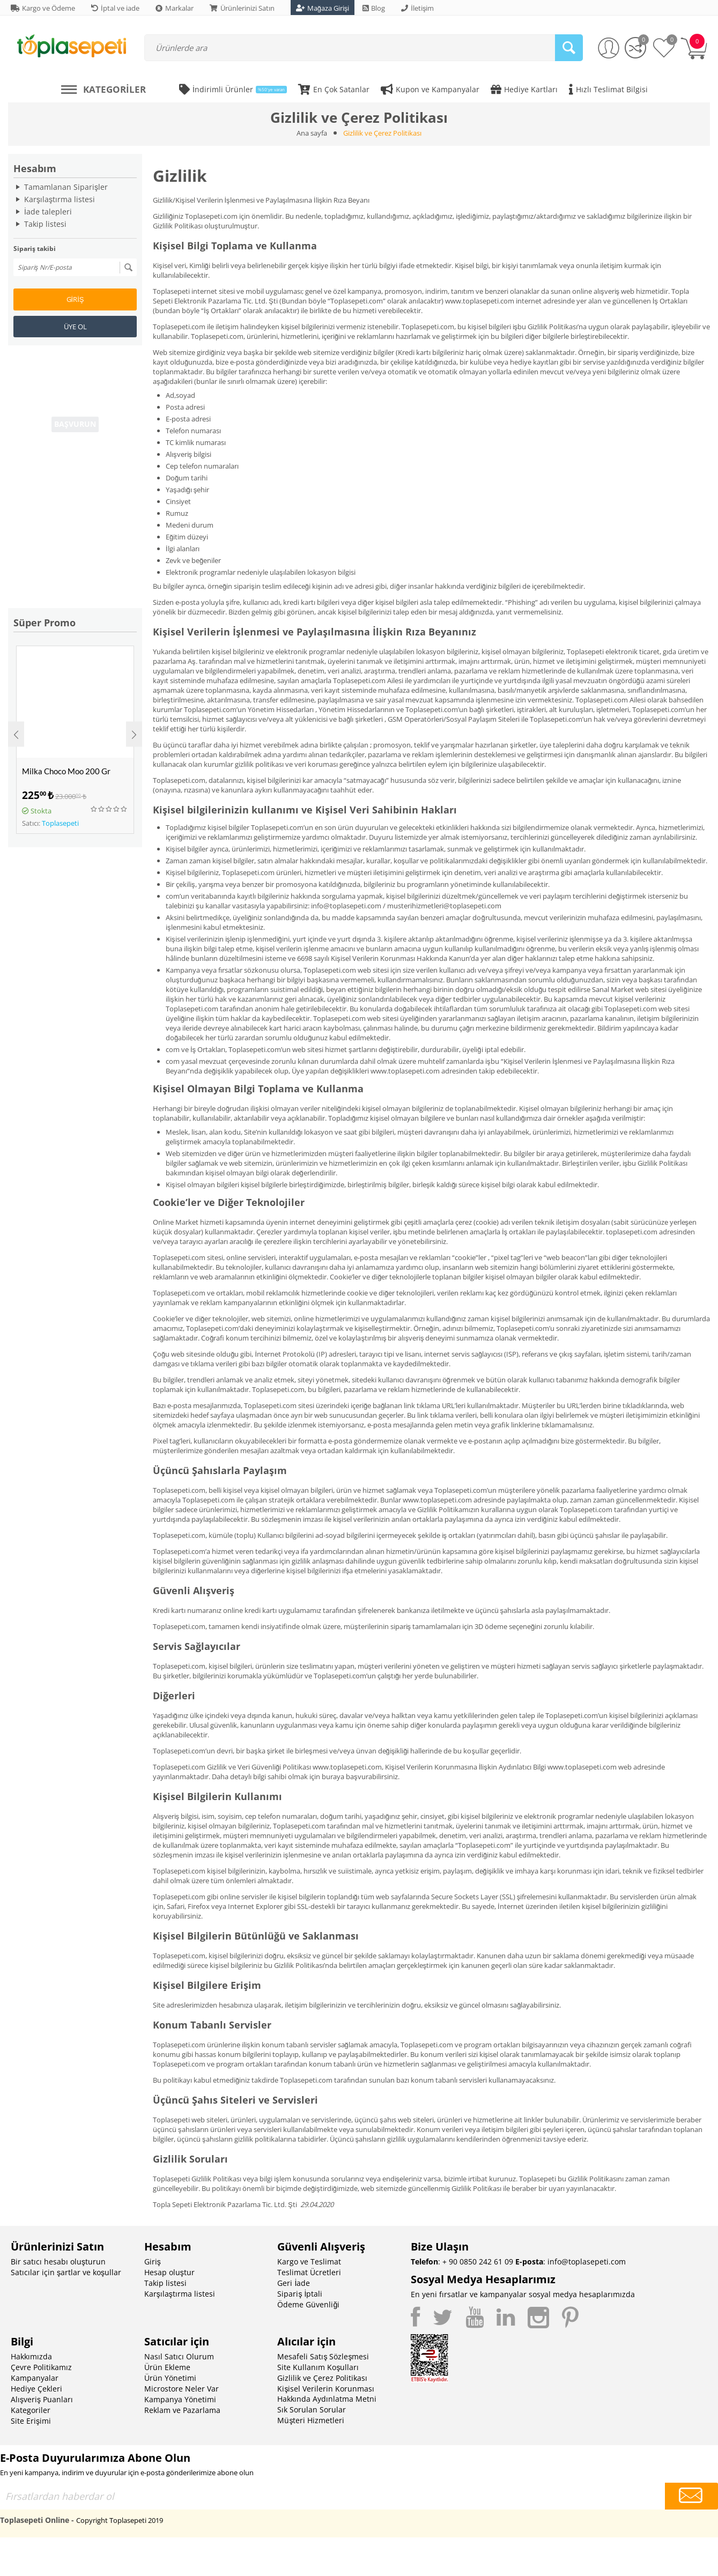  What do you see at coordinates (167, 2367) in the screenshot?
I see `Ürün Ekleme` at bounding box center [167, 2367].